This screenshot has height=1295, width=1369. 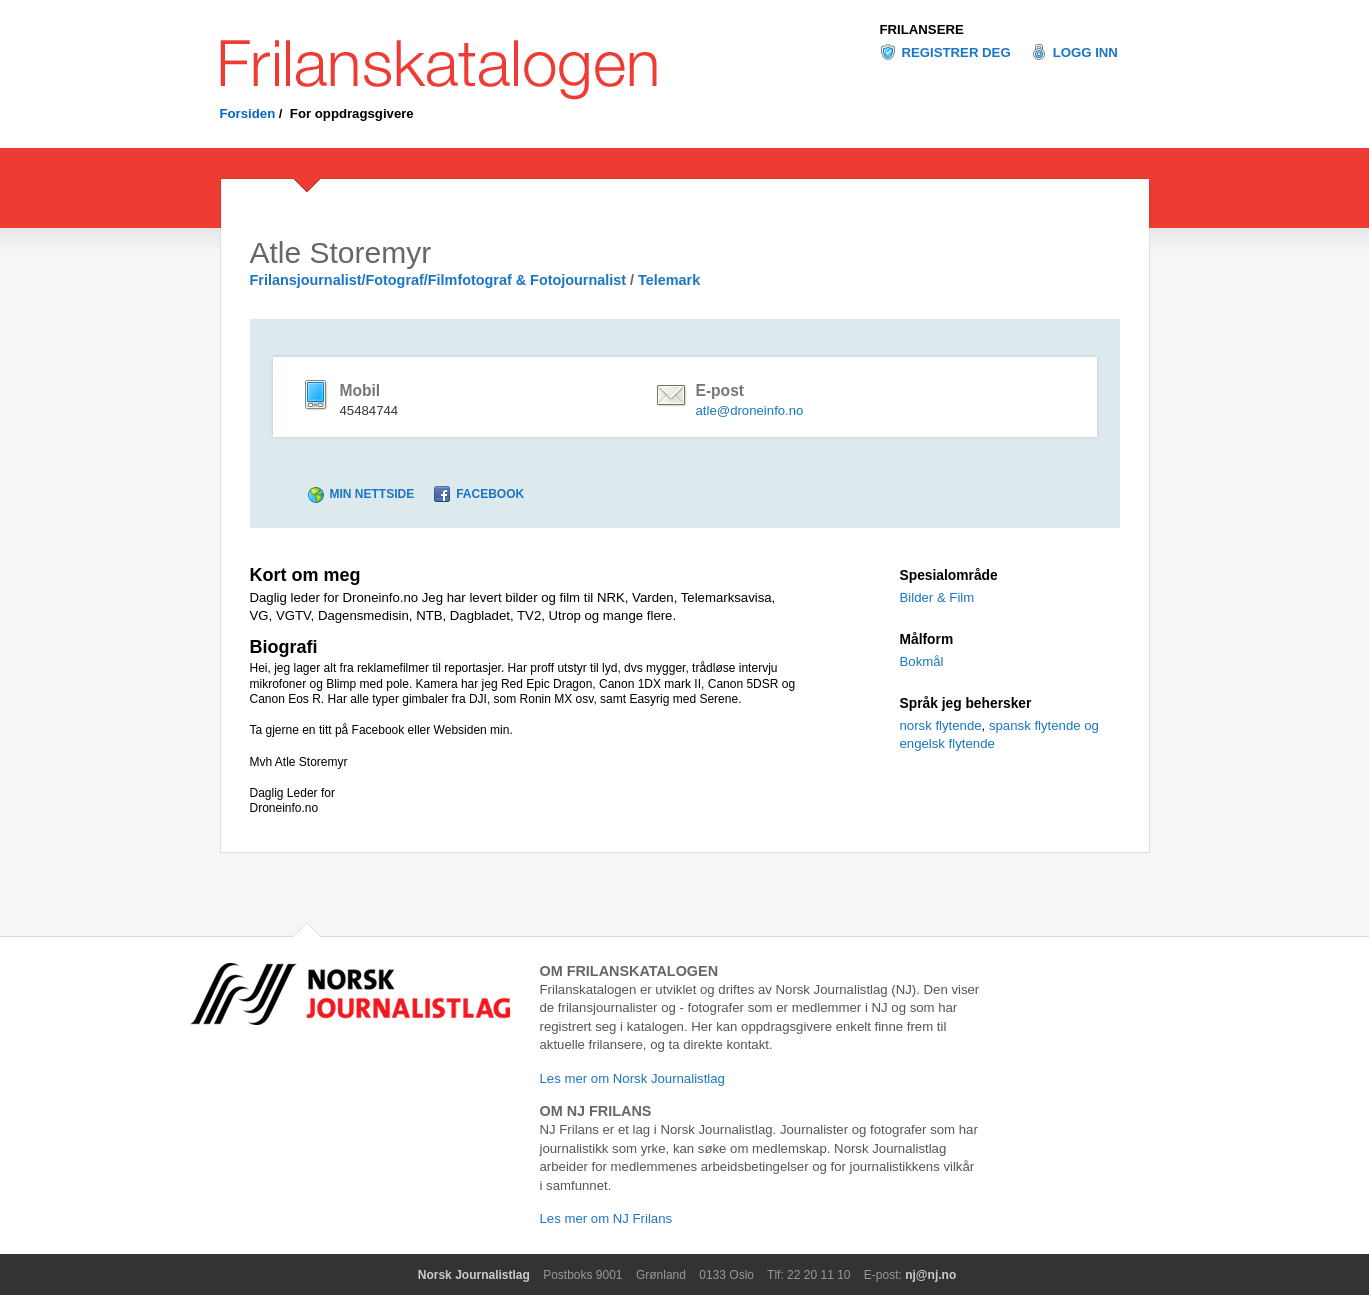 I want to click on Logg inn, so click(x=1085, y=52).